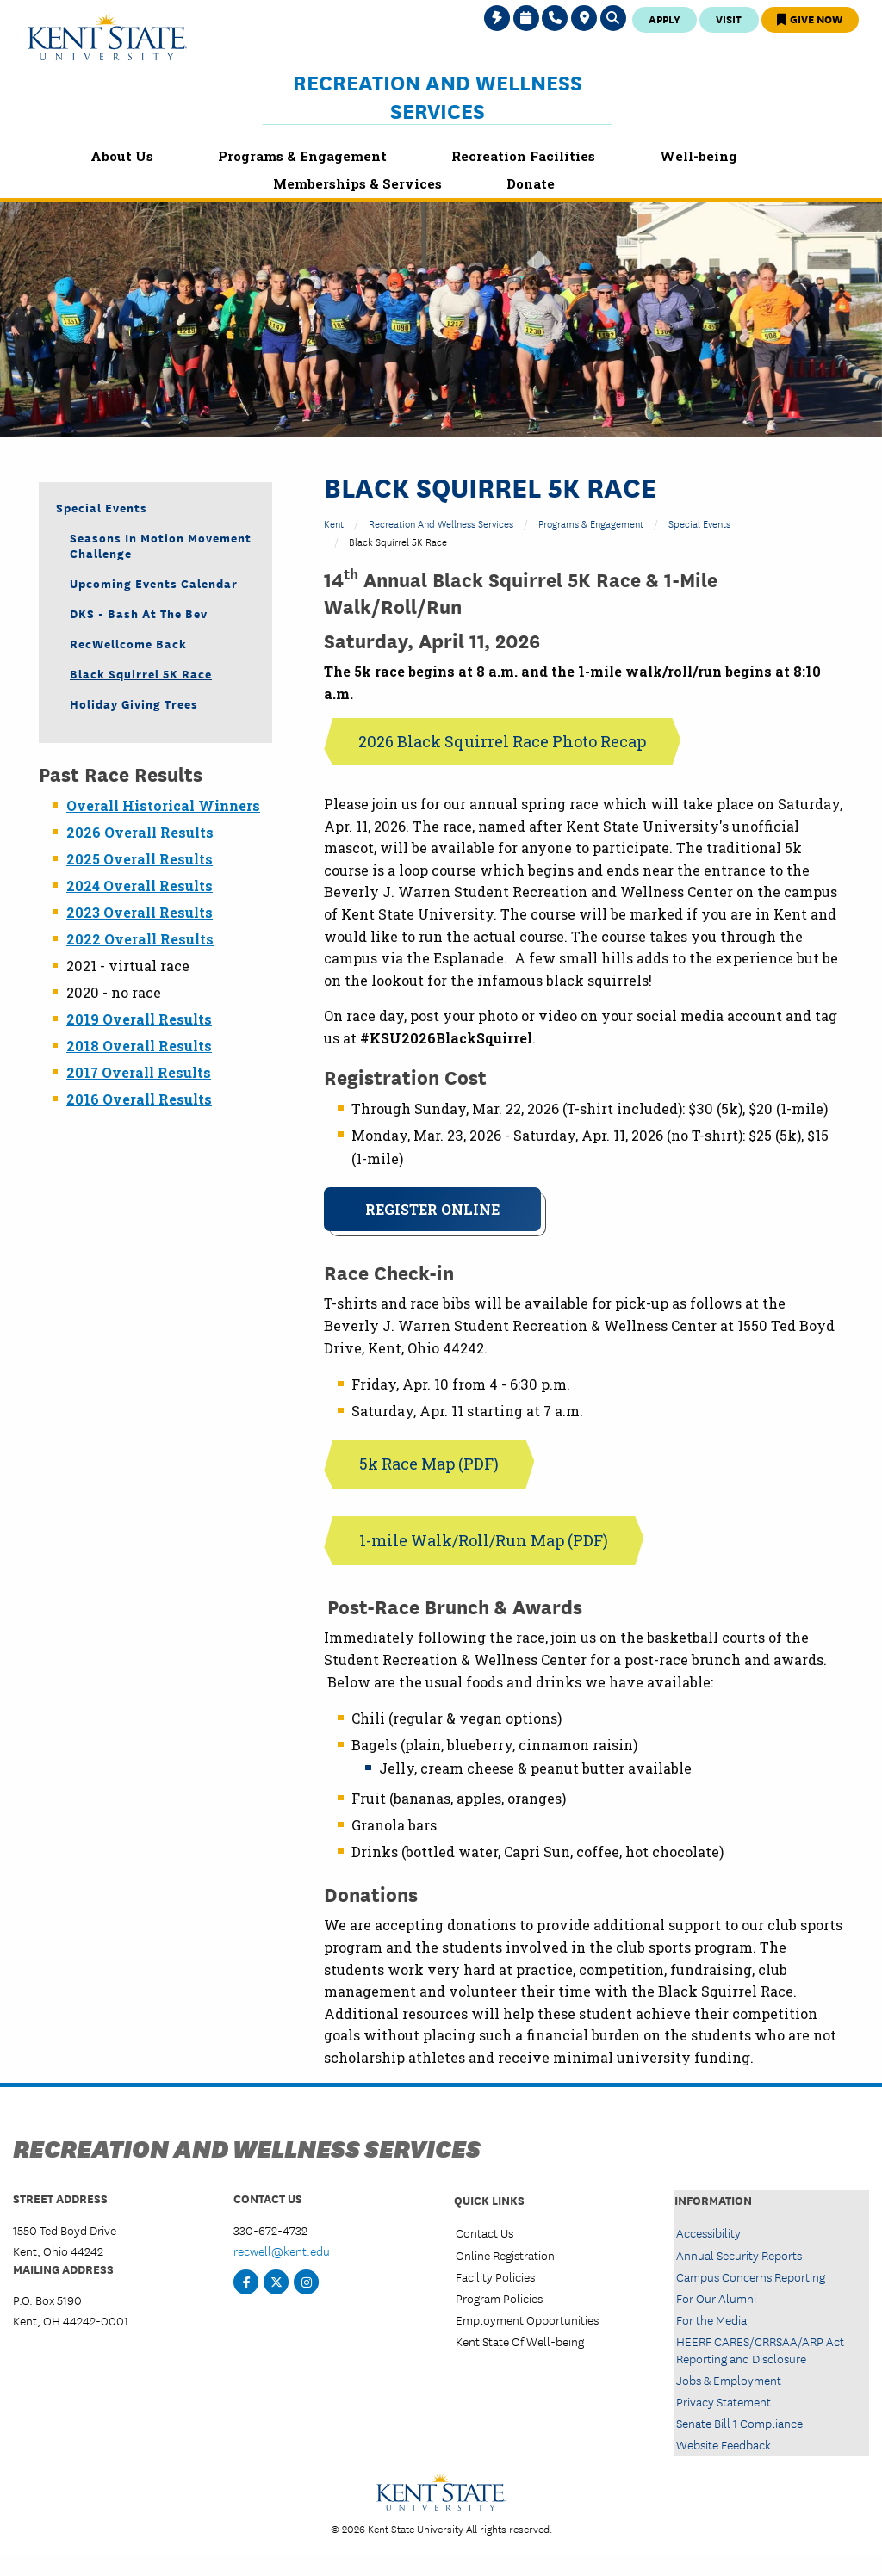 This screenshot has height=2576, width=882. What do you see at coordinates (140, 939) in the screenshot?
I see `2022 Overall Results` at bounding box center [140, 939].